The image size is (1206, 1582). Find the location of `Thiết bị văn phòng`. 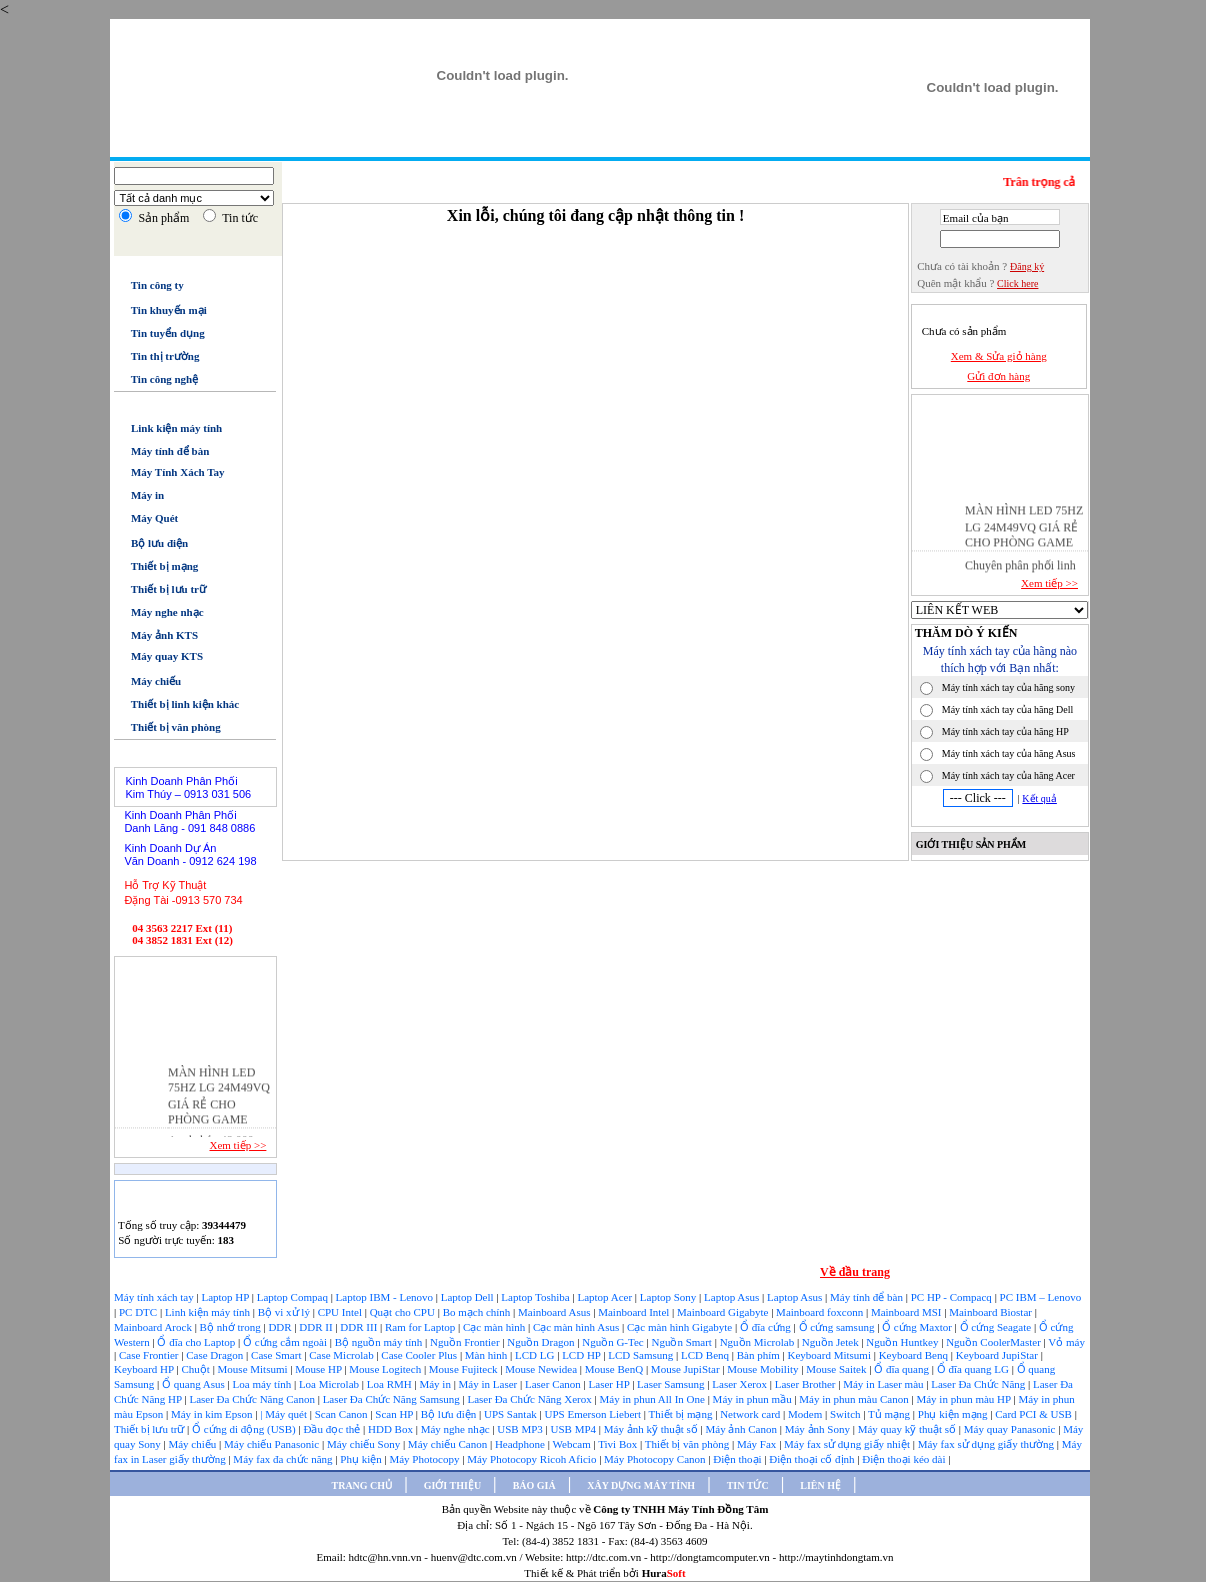

Thiết bị văn phòng is located at coordinates (167, 727).